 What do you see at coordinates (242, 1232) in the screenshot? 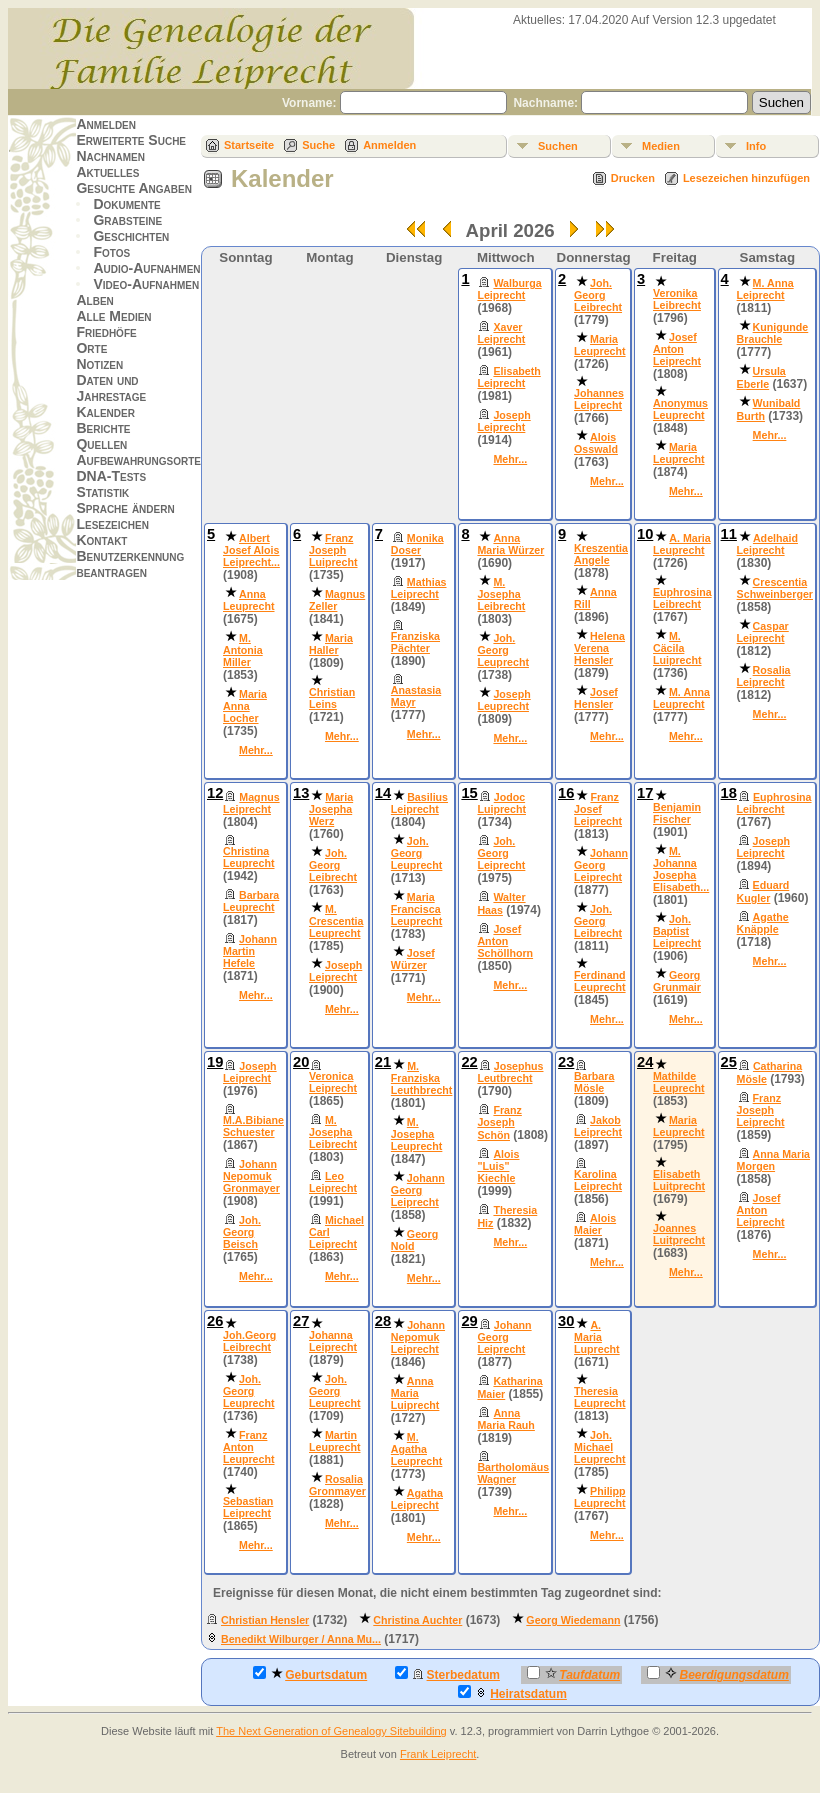
I see `Joh. Georg Beisch` at bounding box center [242, 1232].